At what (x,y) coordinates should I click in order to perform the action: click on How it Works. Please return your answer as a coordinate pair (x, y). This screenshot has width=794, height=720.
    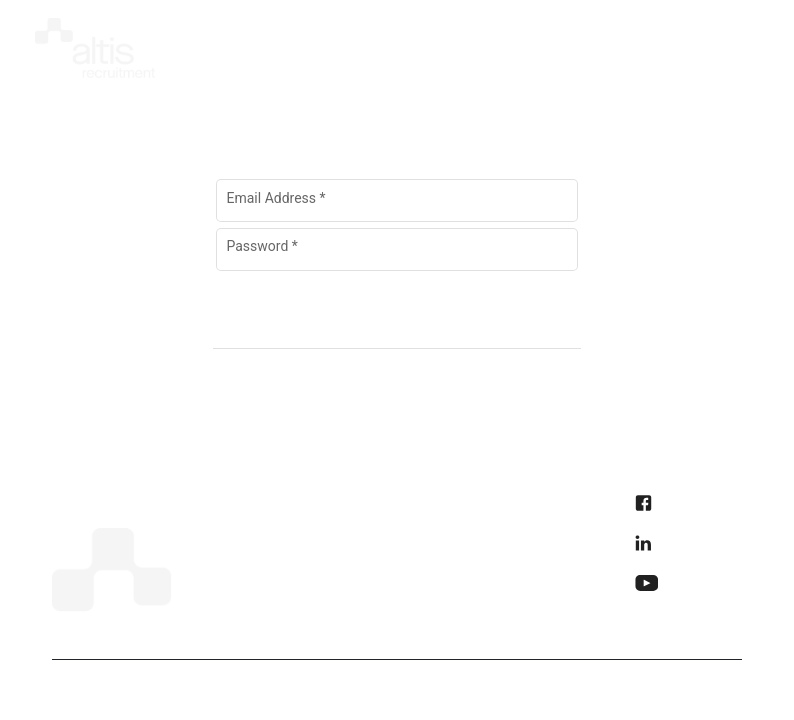
    Looking at the image, I should click on (368, 505).